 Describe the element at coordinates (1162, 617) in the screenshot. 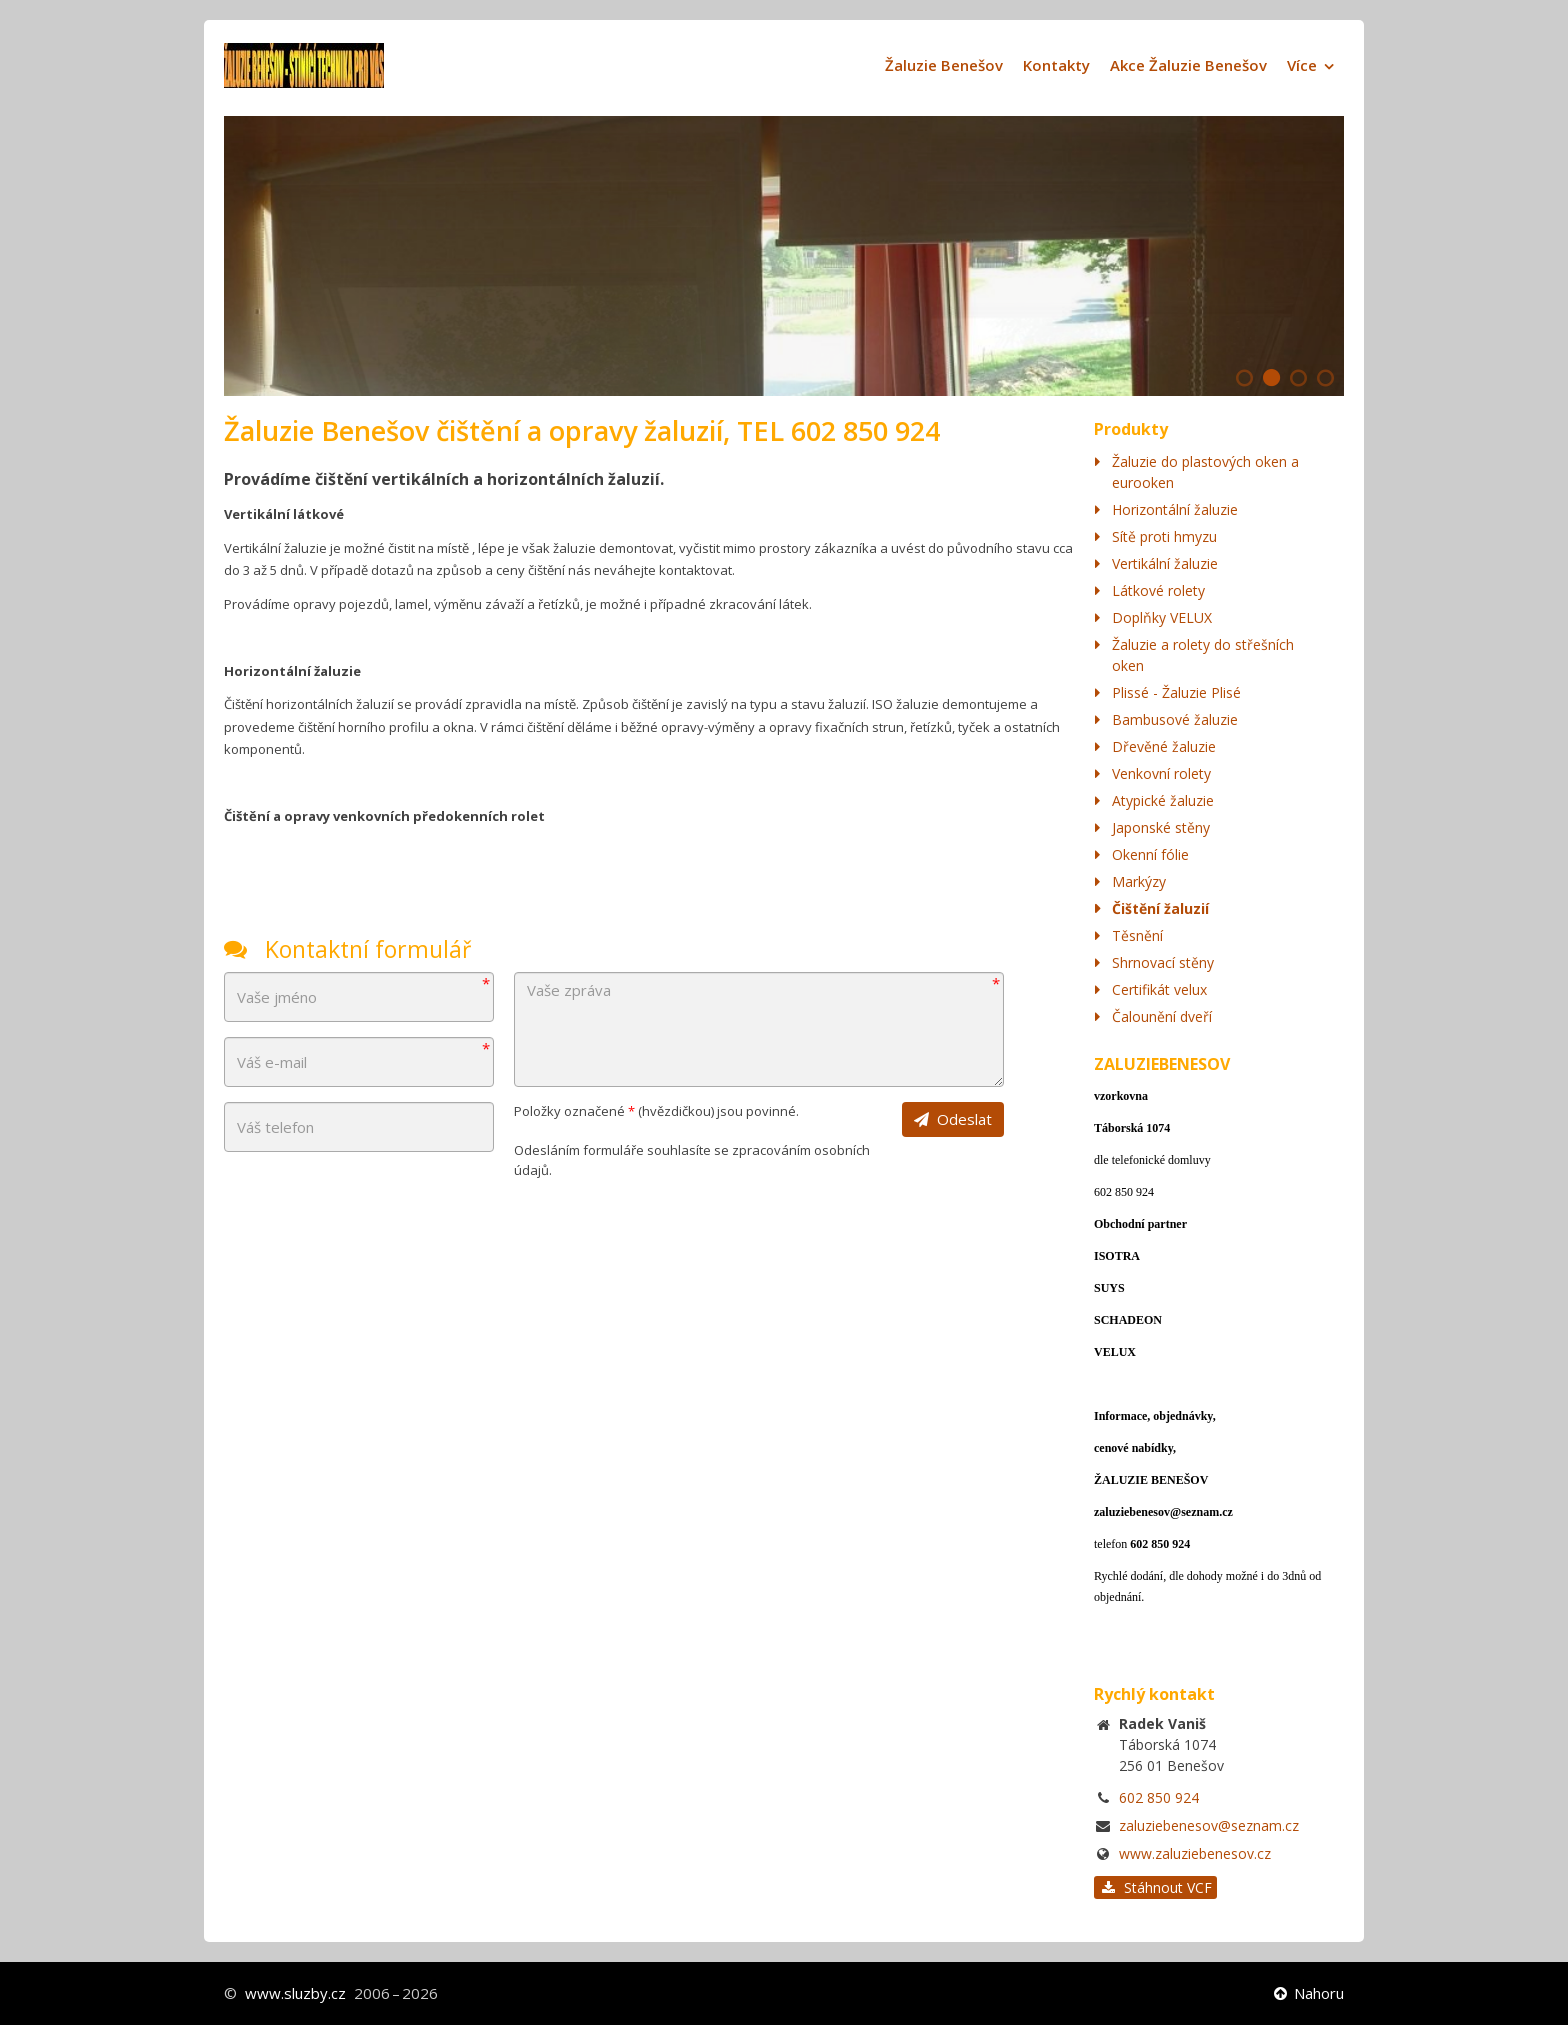

I see `Doplňky VELUX` at that location.